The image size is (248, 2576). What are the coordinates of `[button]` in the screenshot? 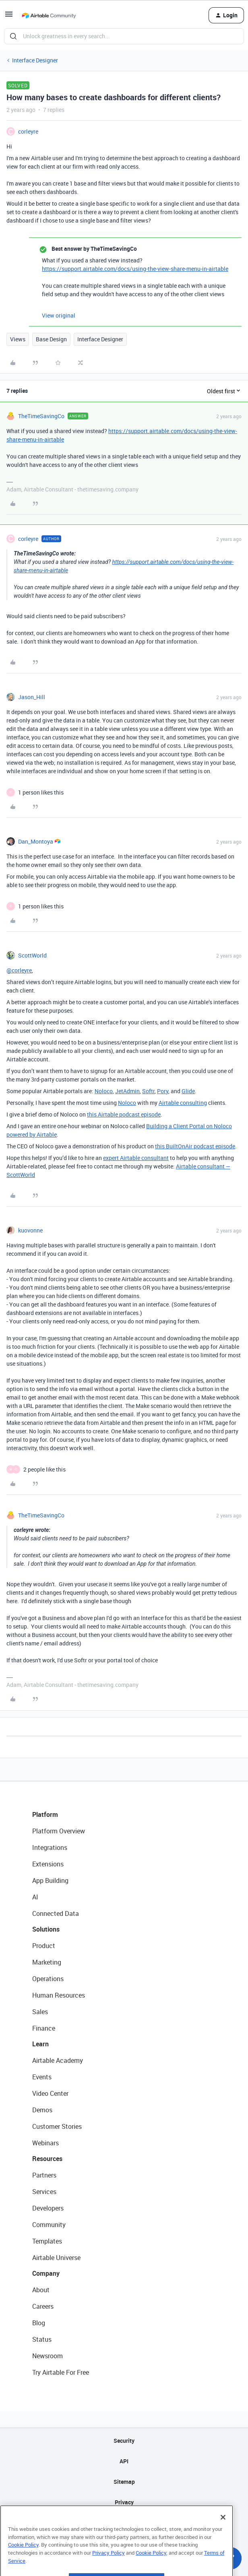 It's located at (9, 17).